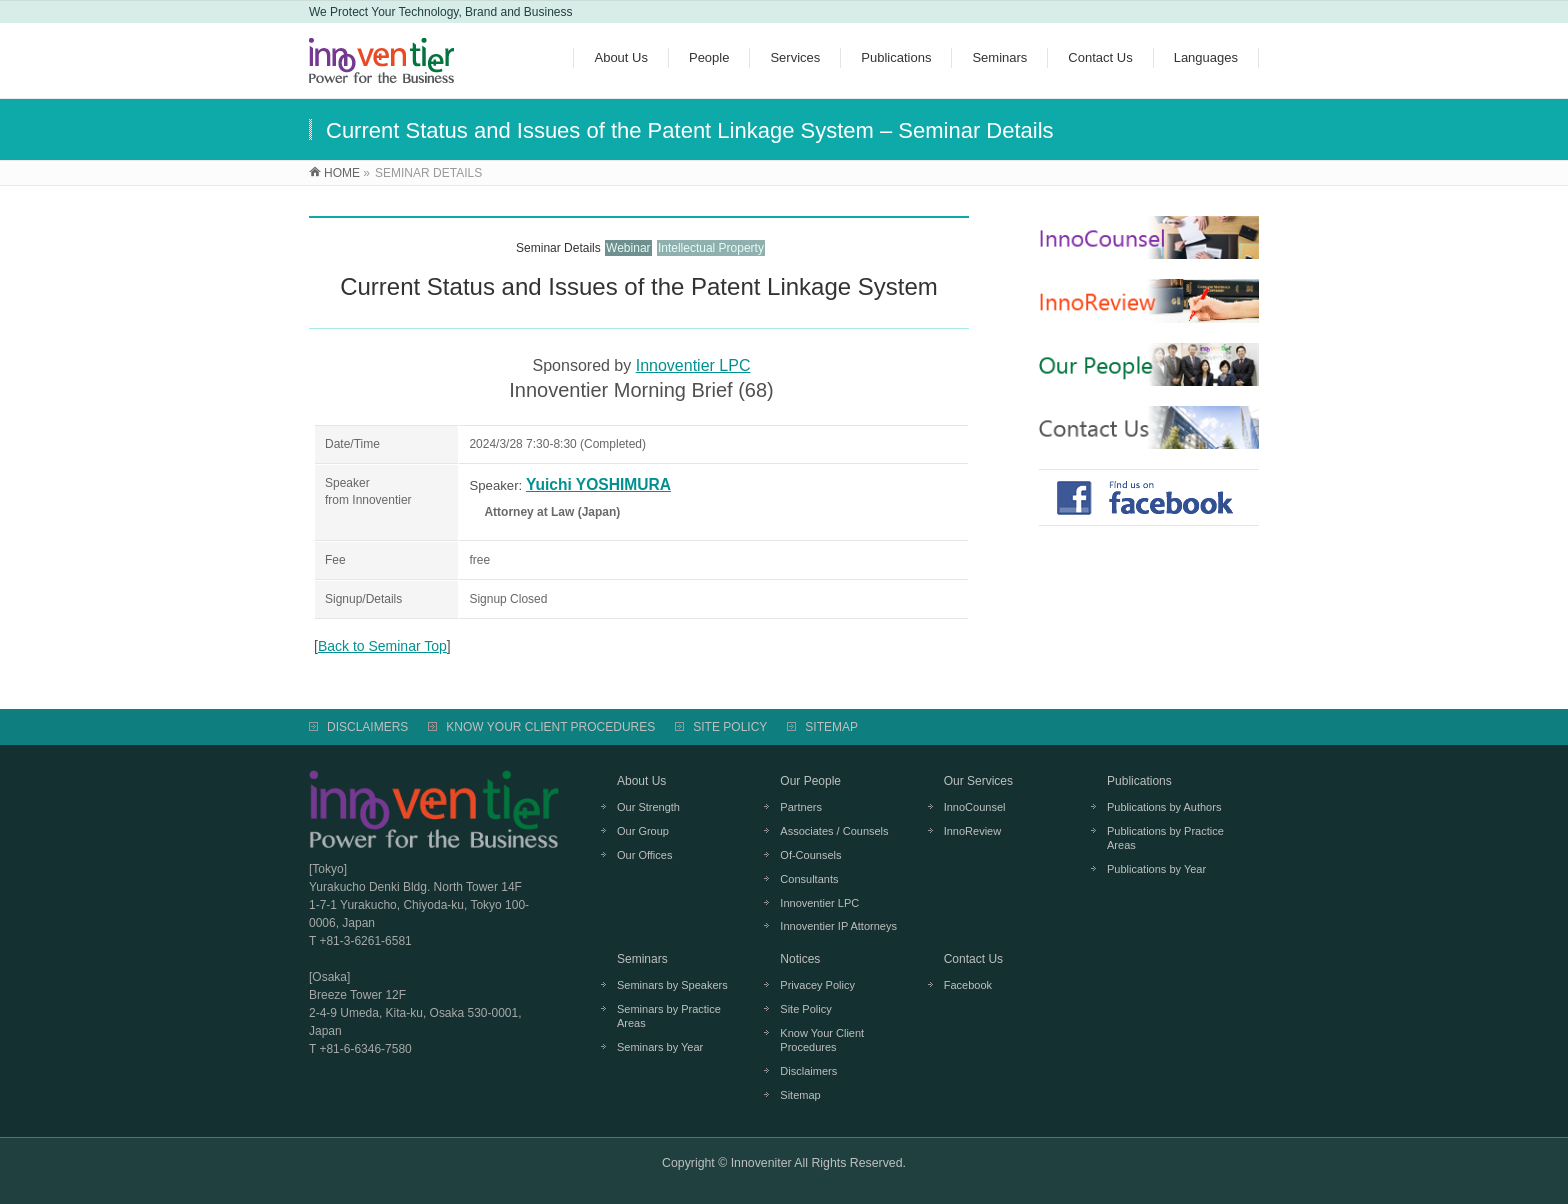 This screenshot has height=1204, width=1568. Describe the element at coordinates (810, 855) in the screenshot. I see `Of-Counsels` at that location.